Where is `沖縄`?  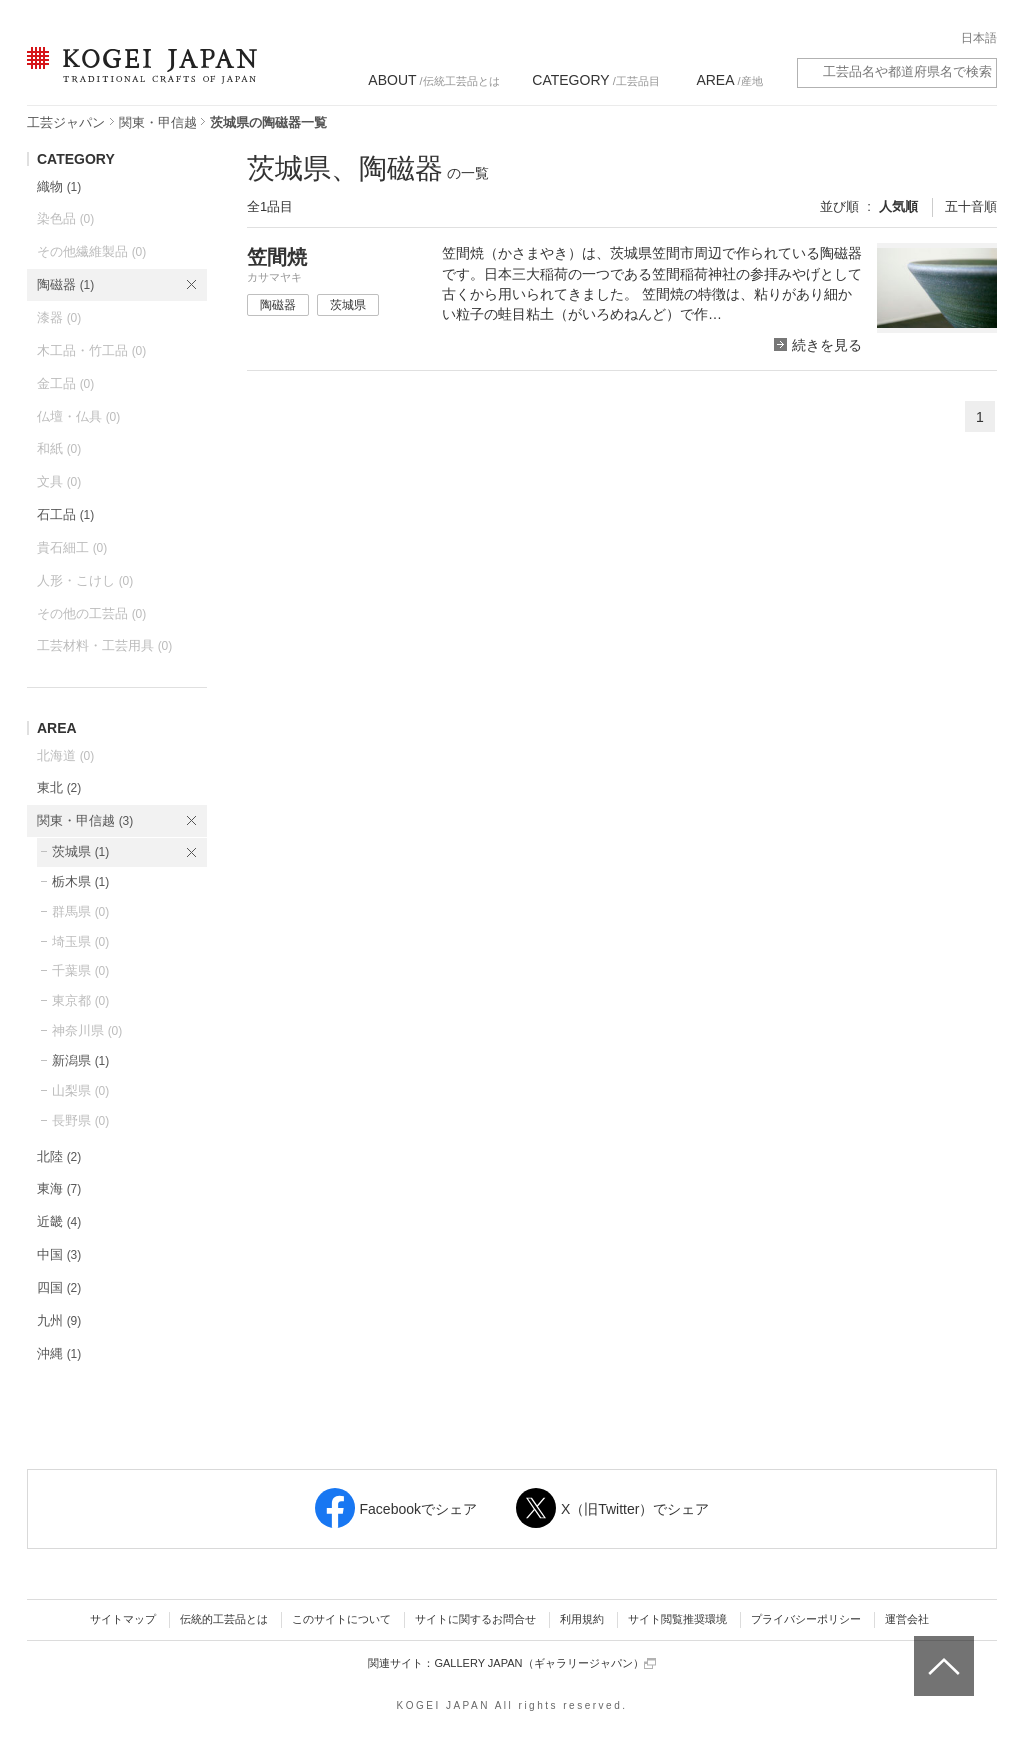
沖縄 is located at coordinates (59, 1353).